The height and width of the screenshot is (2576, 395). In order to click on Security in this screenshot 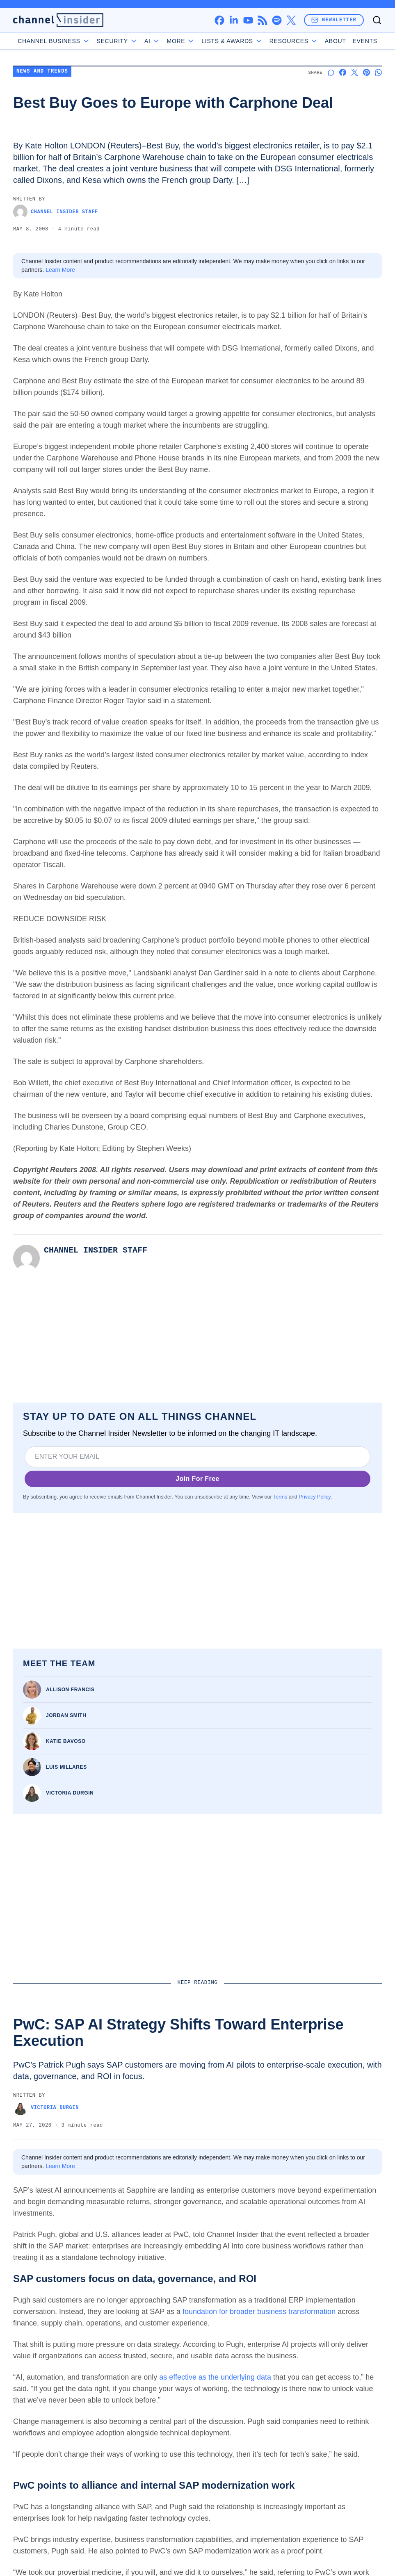, I will do `click(117, 41)`.